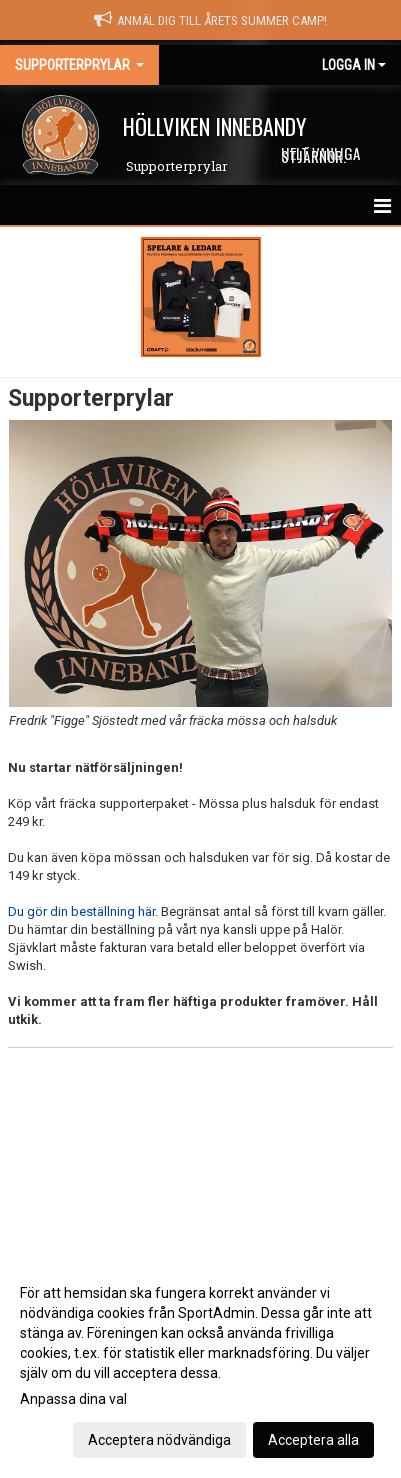  What do you see at coordinates (313, 1440) in the screenshot?
I see `Acceptera alla` at bounding box center [313, 1440].